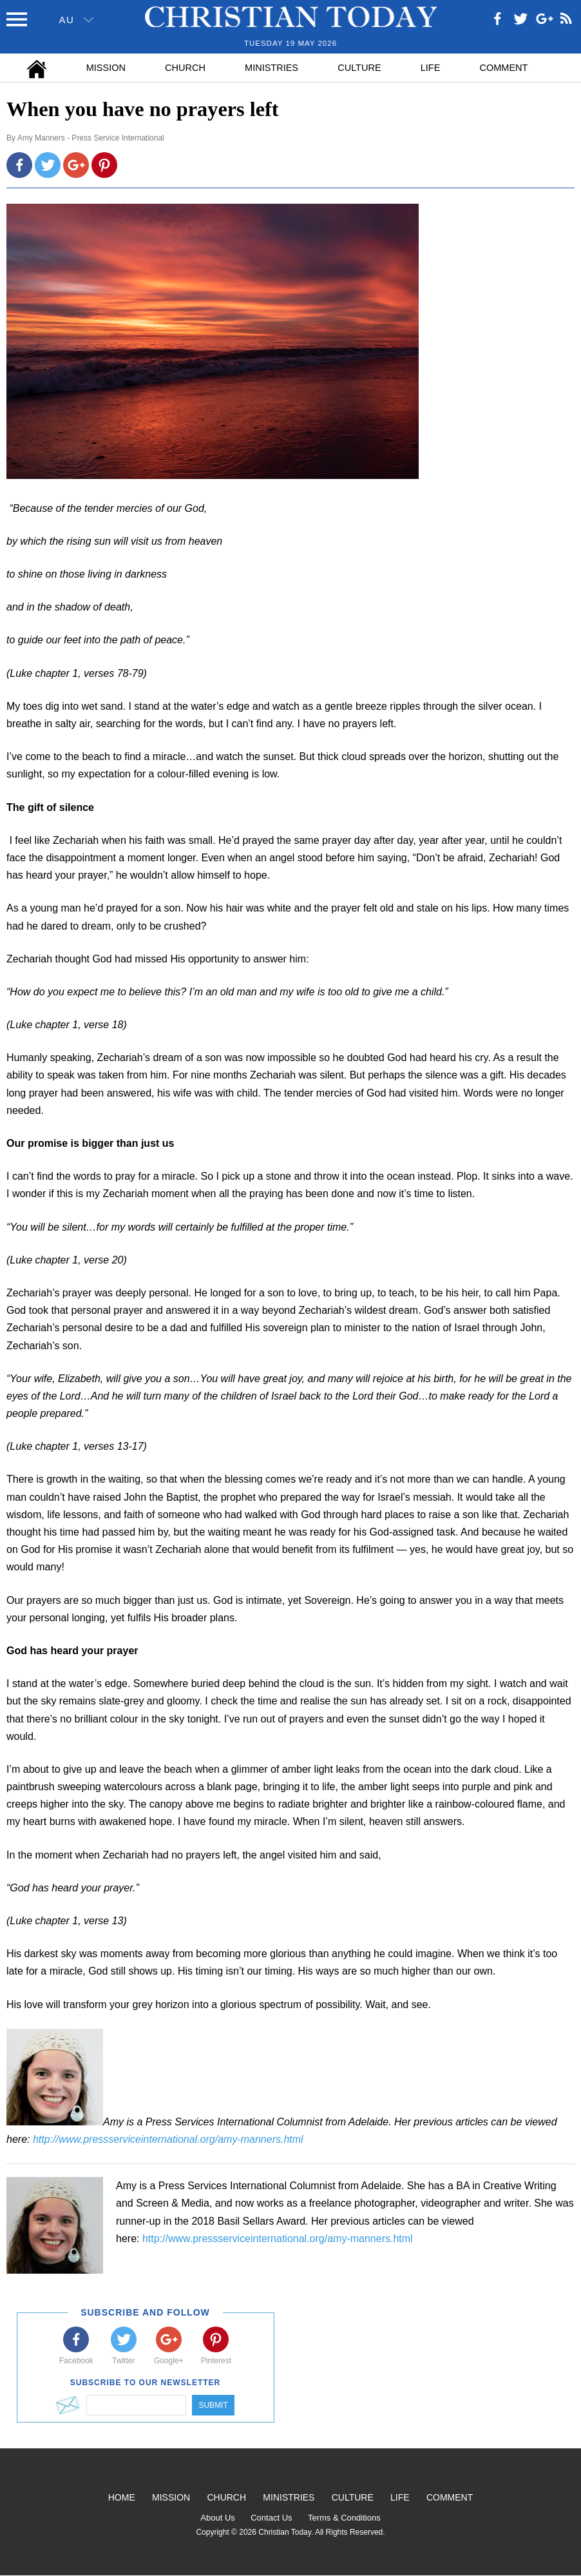 The image size is (581, 2576). I want to click on http://www.pressserviceinternational.org/amy-manners.html, so click(168, 2139).